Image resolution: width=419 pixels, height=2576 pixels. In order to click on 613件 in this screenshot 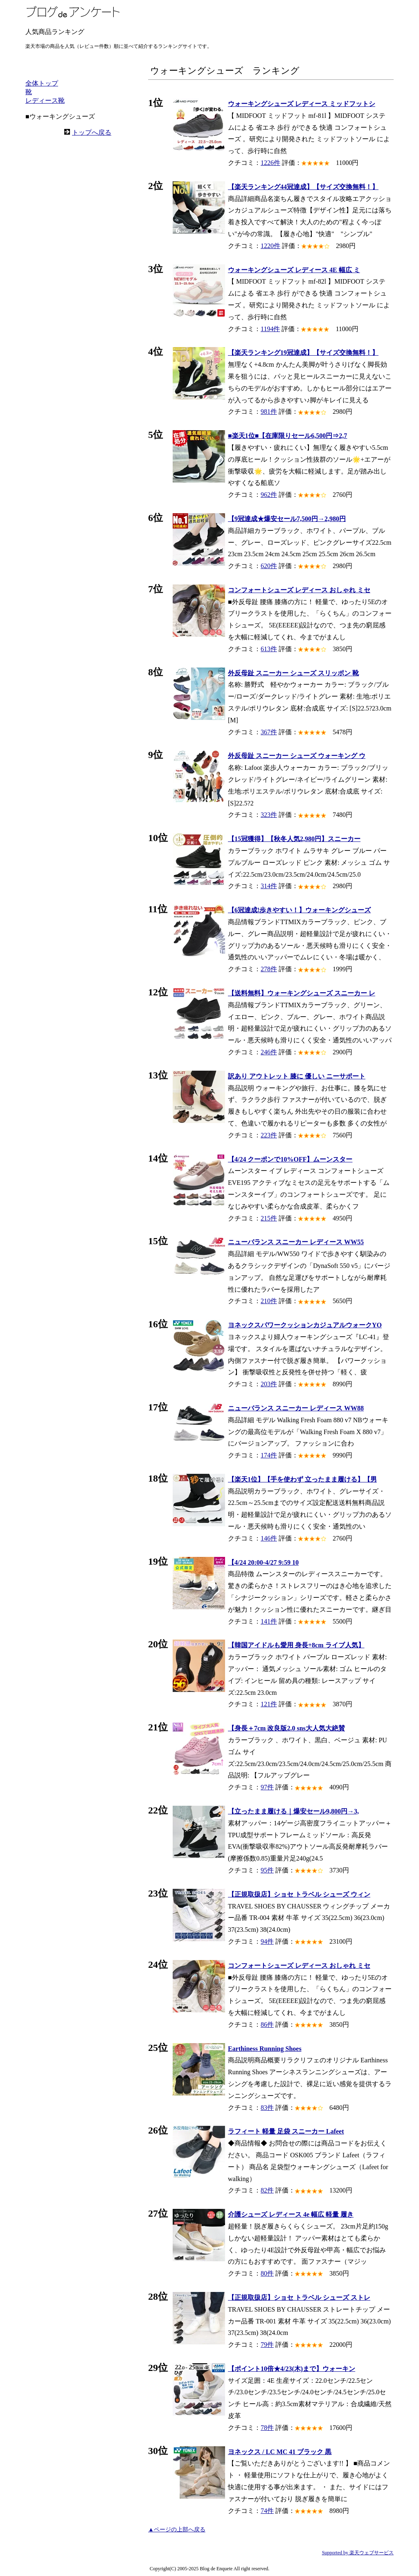, I will do `click(269, 648)`.